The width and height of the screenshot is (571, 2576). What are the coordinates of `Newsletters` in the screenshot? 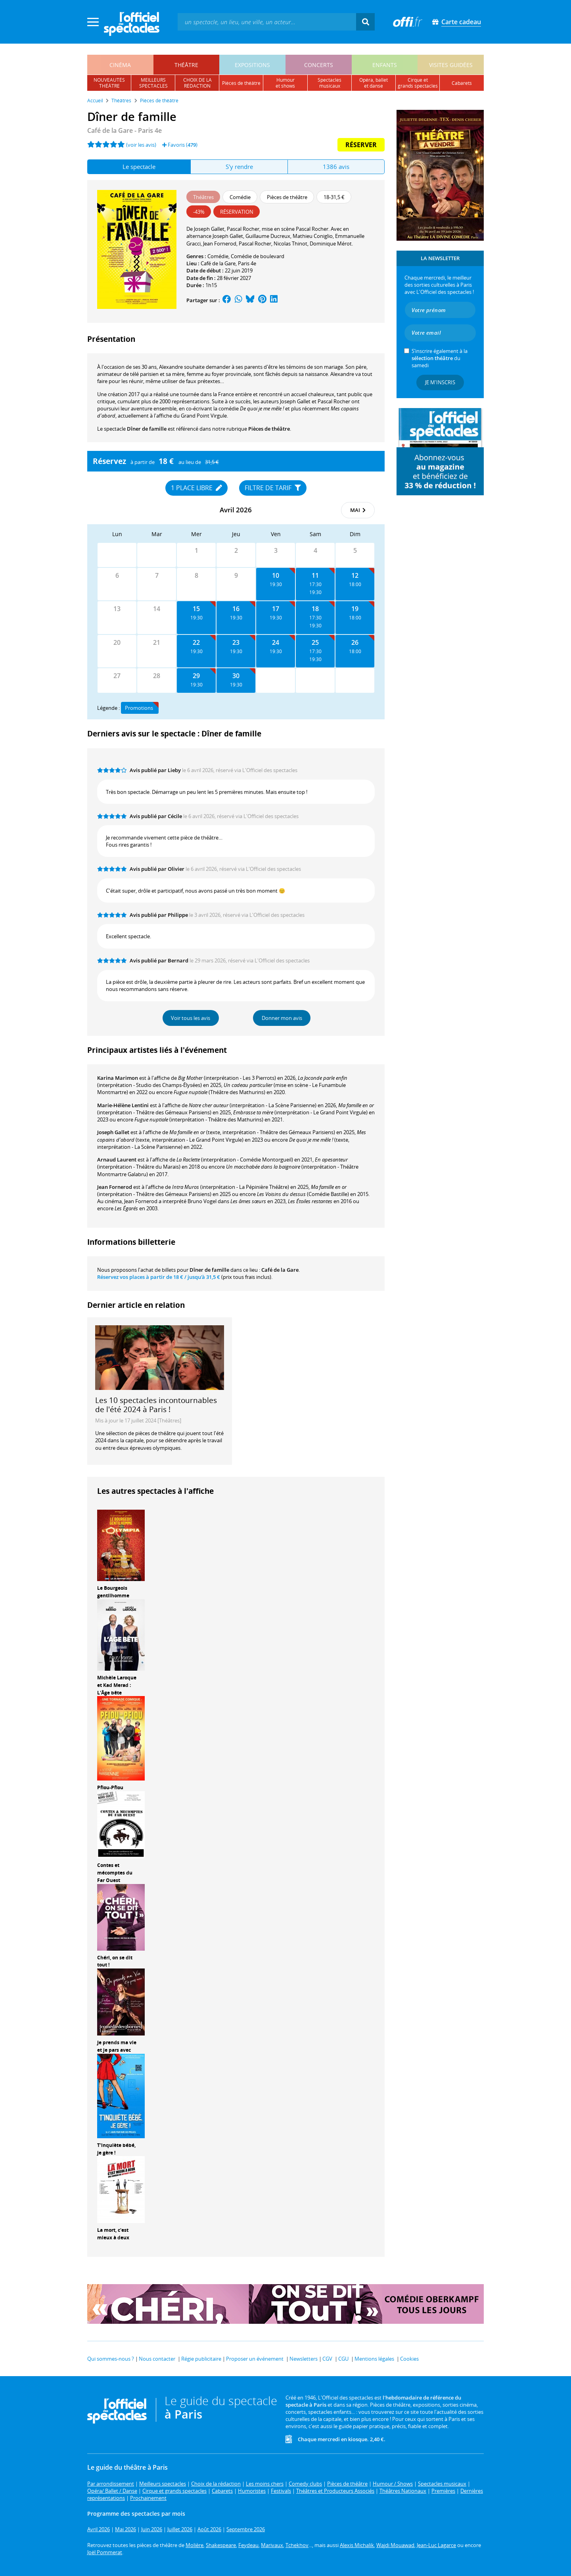 It's located at (303, 2358).